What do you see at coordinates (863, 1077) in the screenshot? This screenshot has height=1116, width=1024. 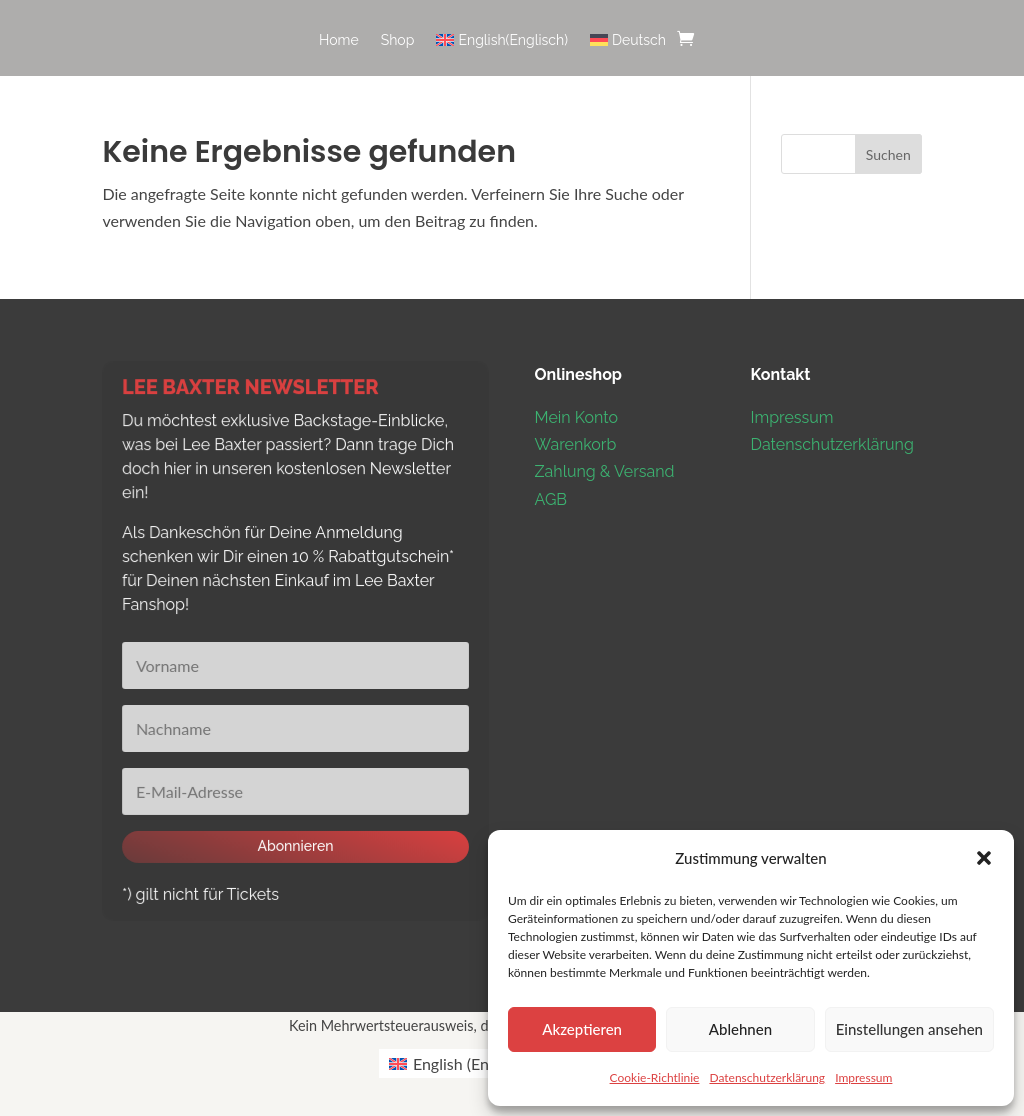 I see `Impressum` at bounding box center [863, 1077].